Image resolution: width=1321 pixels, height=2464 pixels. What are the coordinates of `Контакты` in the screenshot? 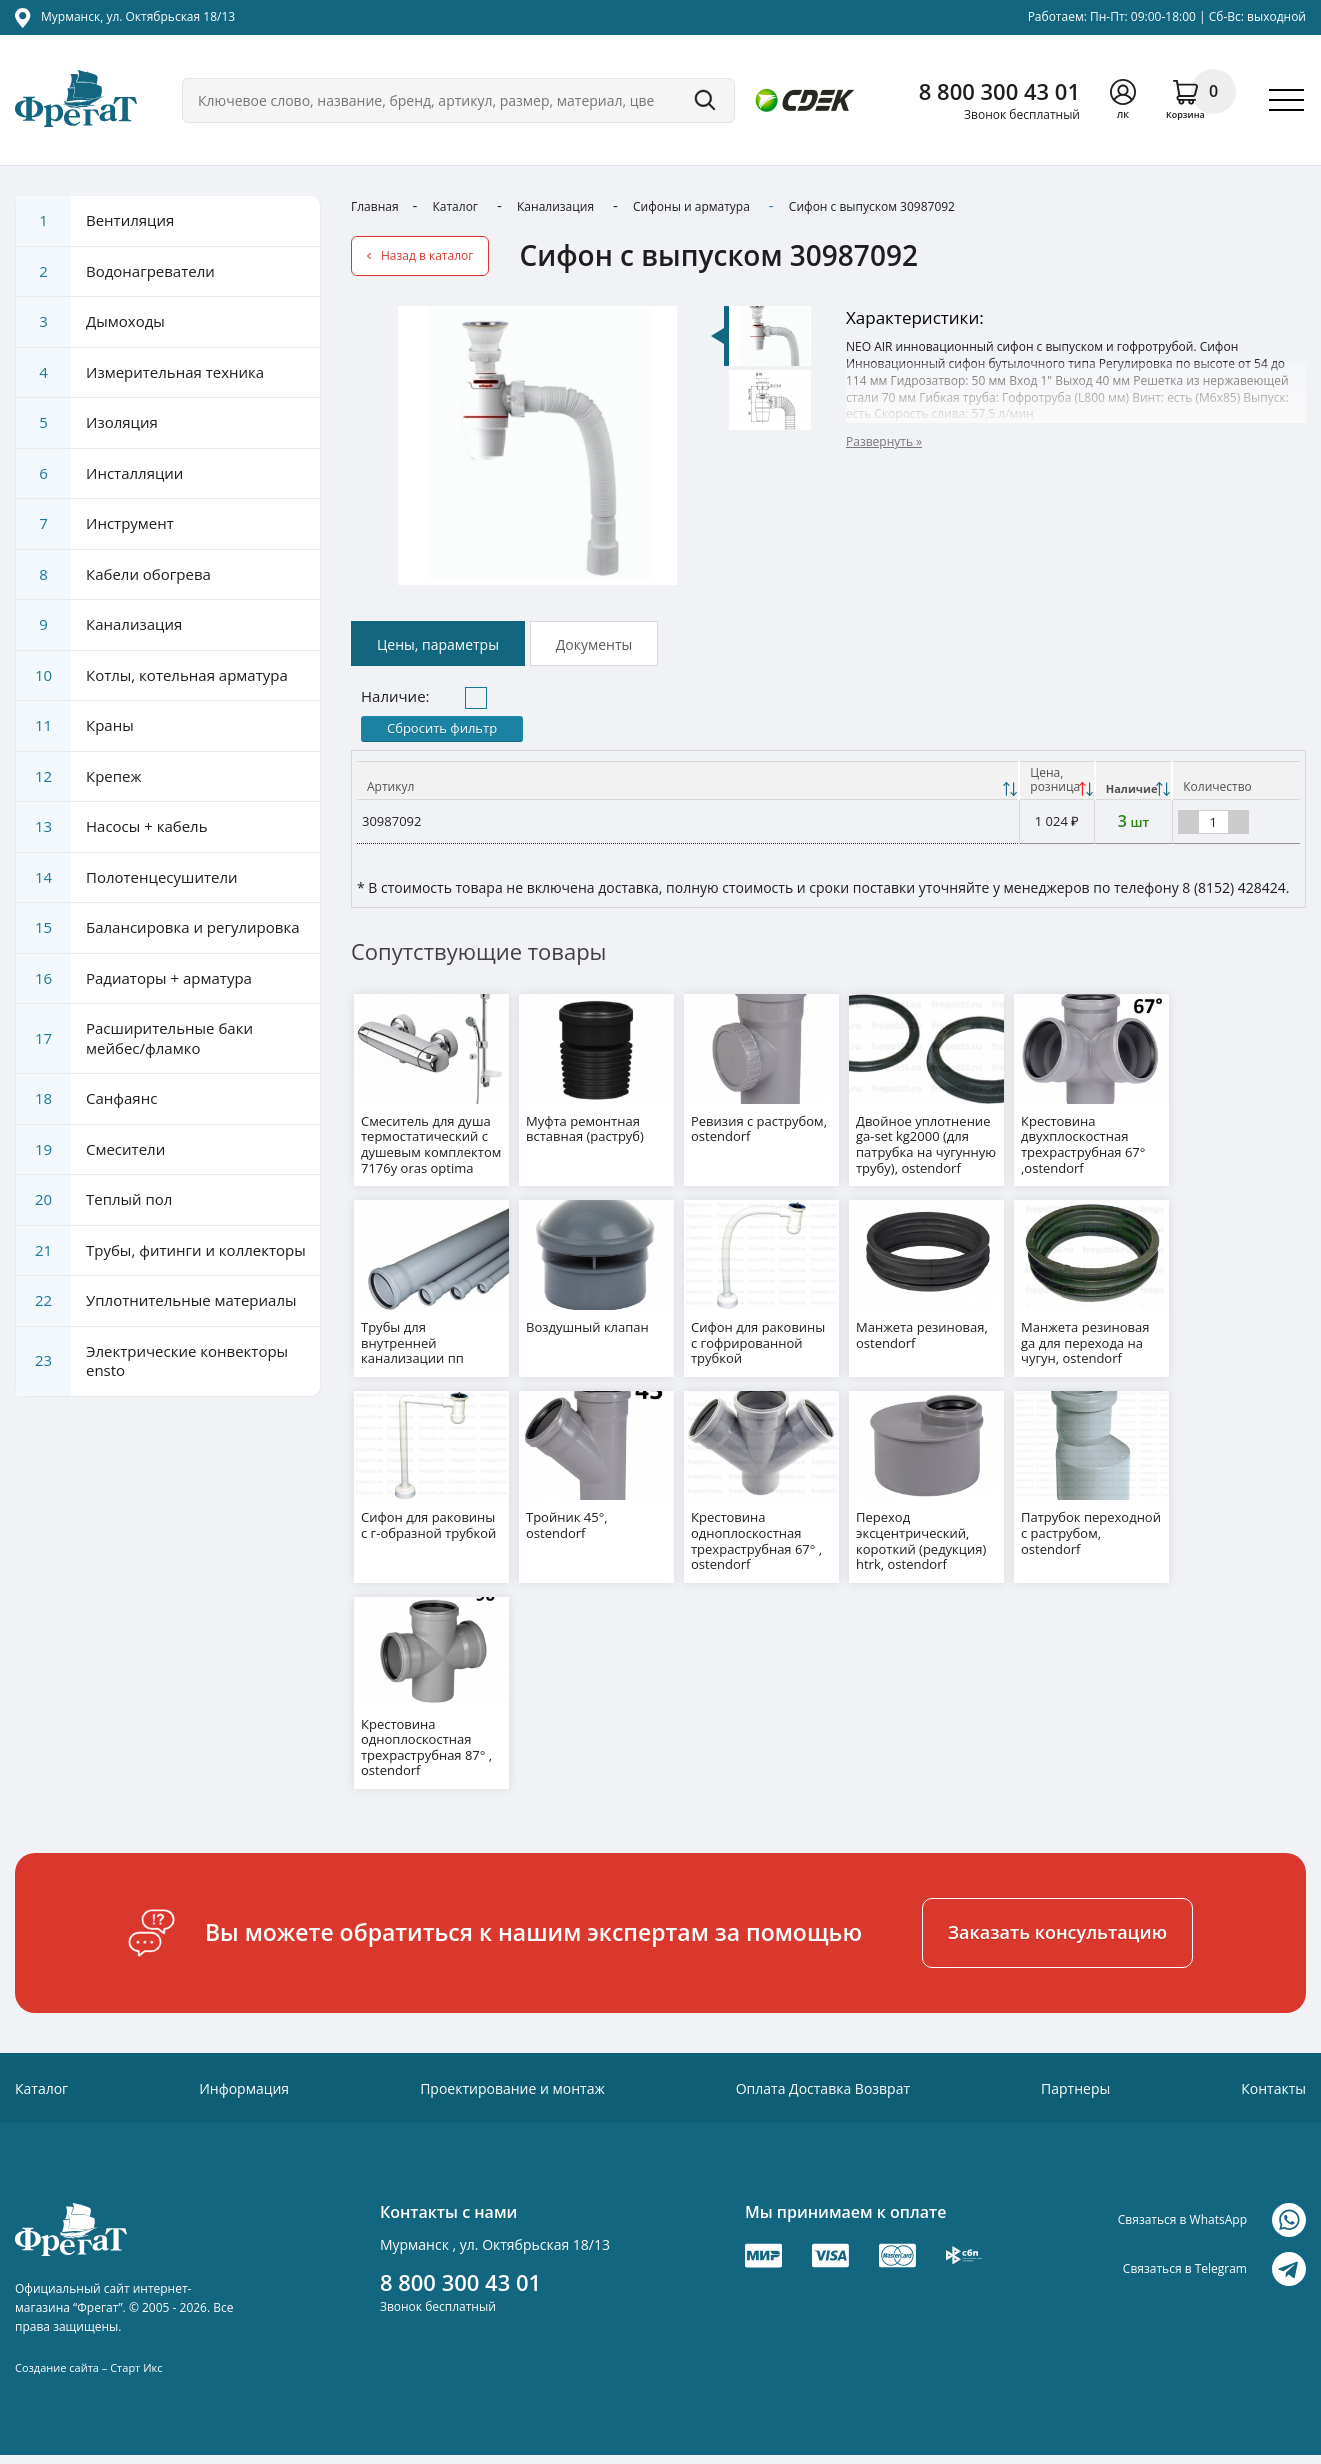 It's located at (1273, 2077).